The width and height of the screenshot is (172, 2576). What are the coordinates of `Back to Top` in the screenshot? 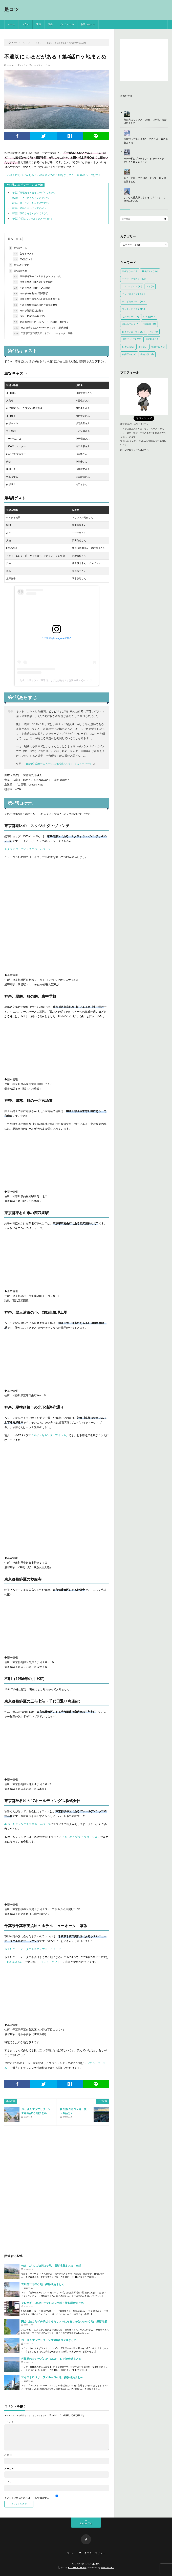 It's located at (86, 2523).